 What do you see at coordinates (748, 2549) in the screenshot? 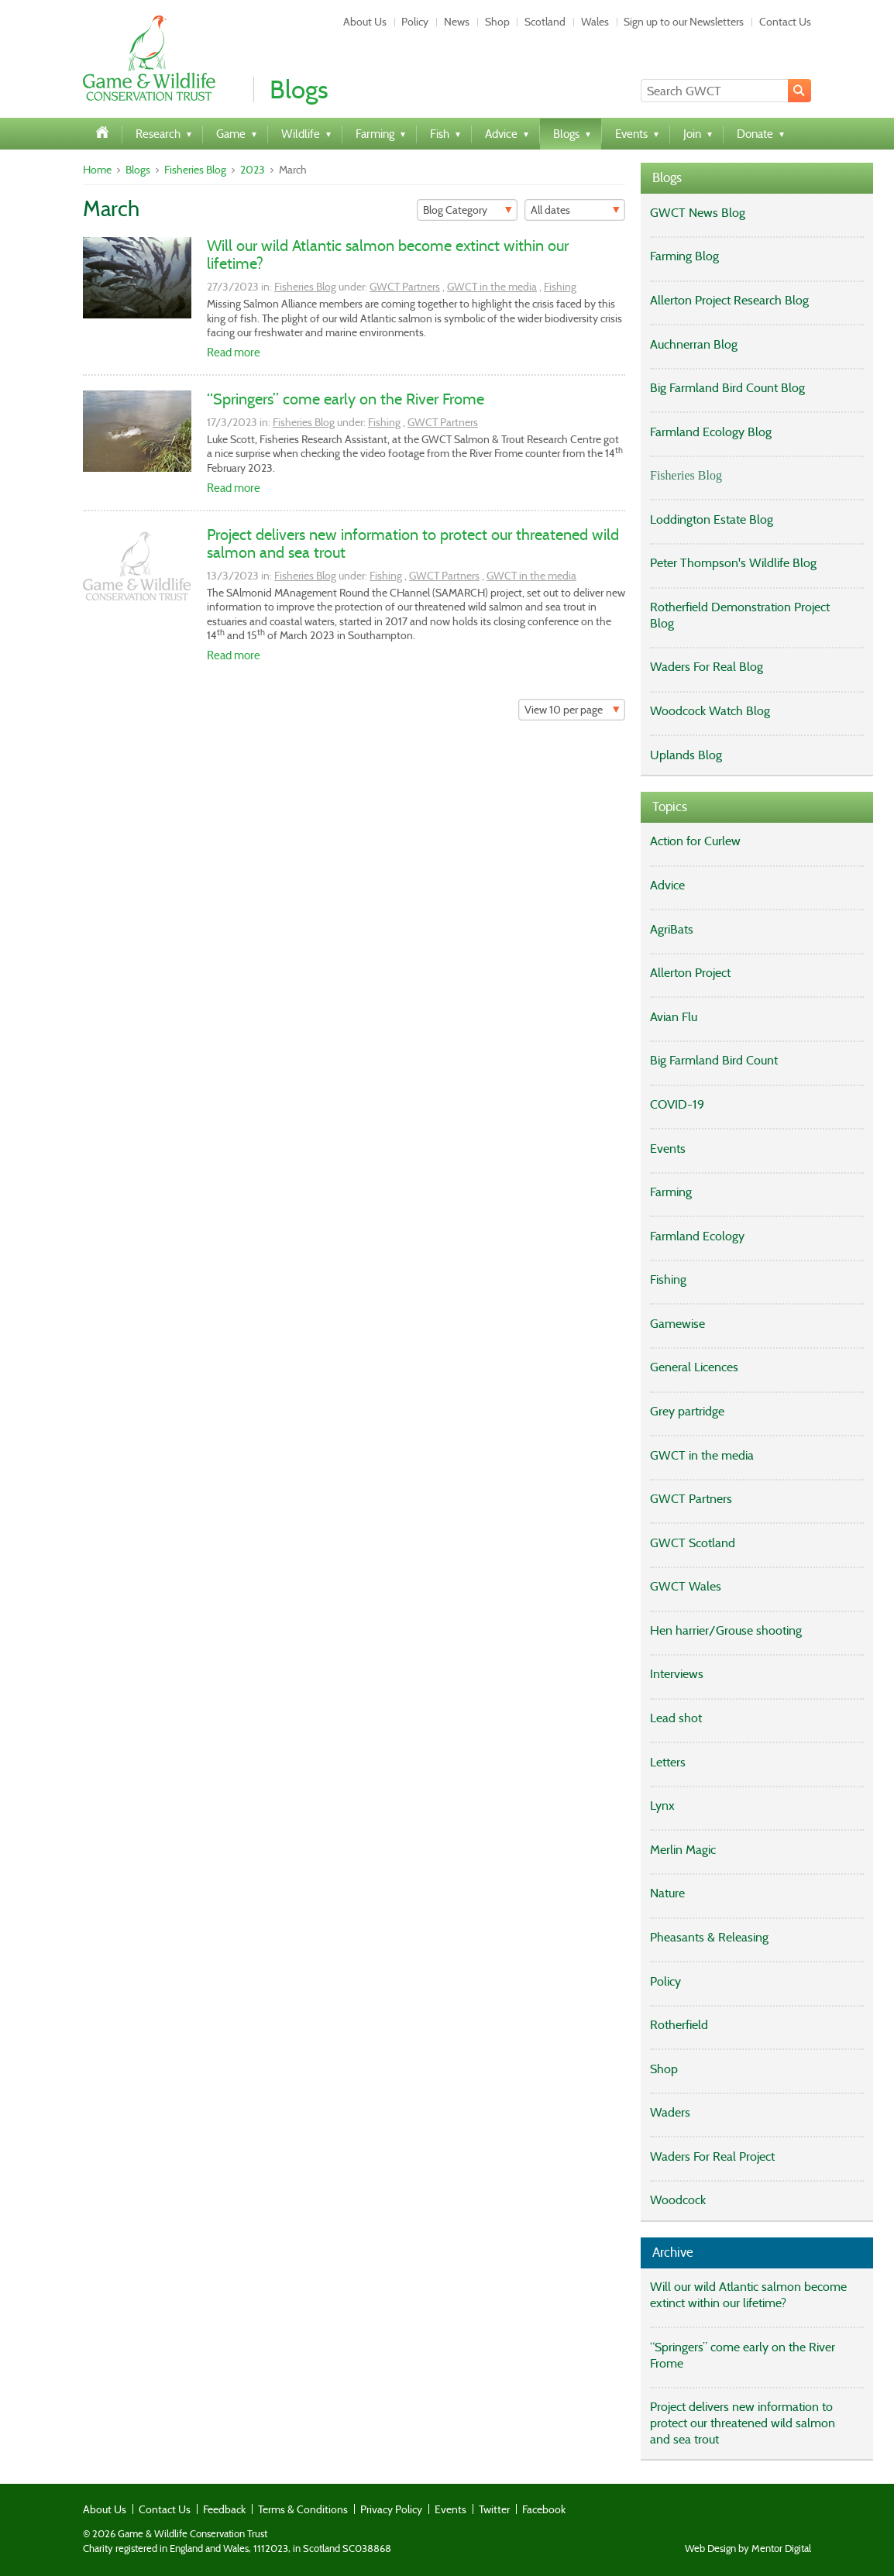
I see `Web Design by Mentor Digital` at bounding box center [748, 2549].